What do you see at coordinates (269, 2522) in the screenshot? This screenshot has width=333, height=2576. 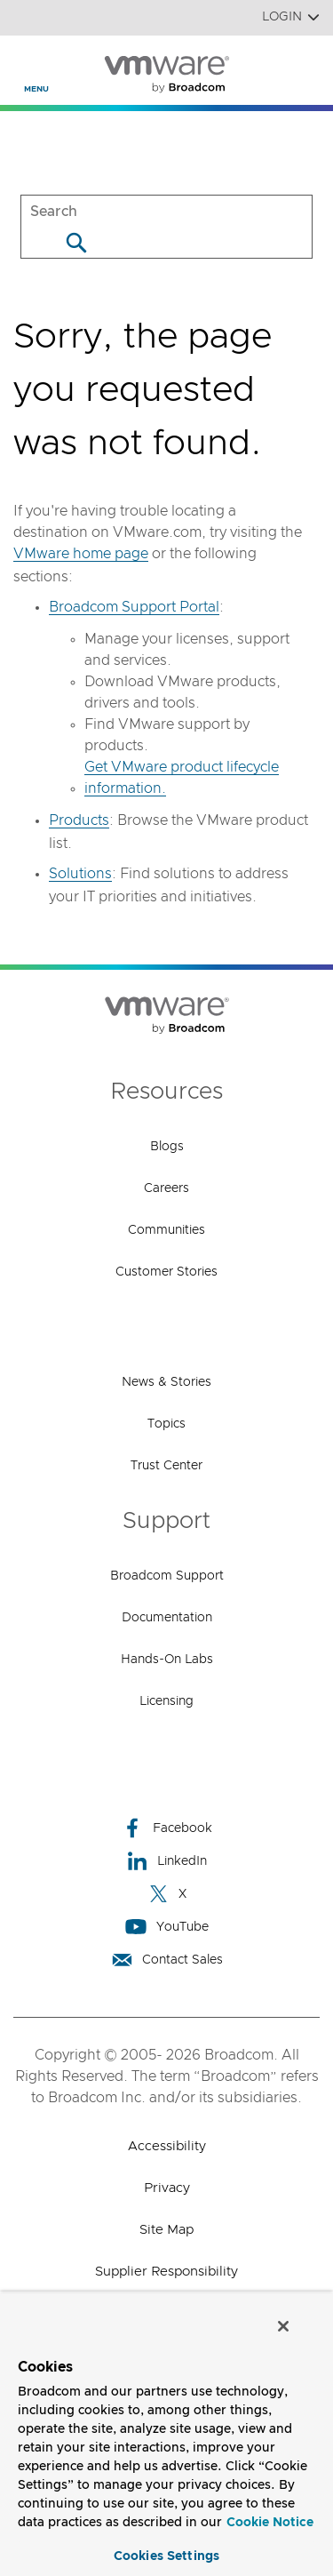 I see `Cookie Notice [More information about your privacy, opens in a new tab]` at bounding box center [269, 2522].